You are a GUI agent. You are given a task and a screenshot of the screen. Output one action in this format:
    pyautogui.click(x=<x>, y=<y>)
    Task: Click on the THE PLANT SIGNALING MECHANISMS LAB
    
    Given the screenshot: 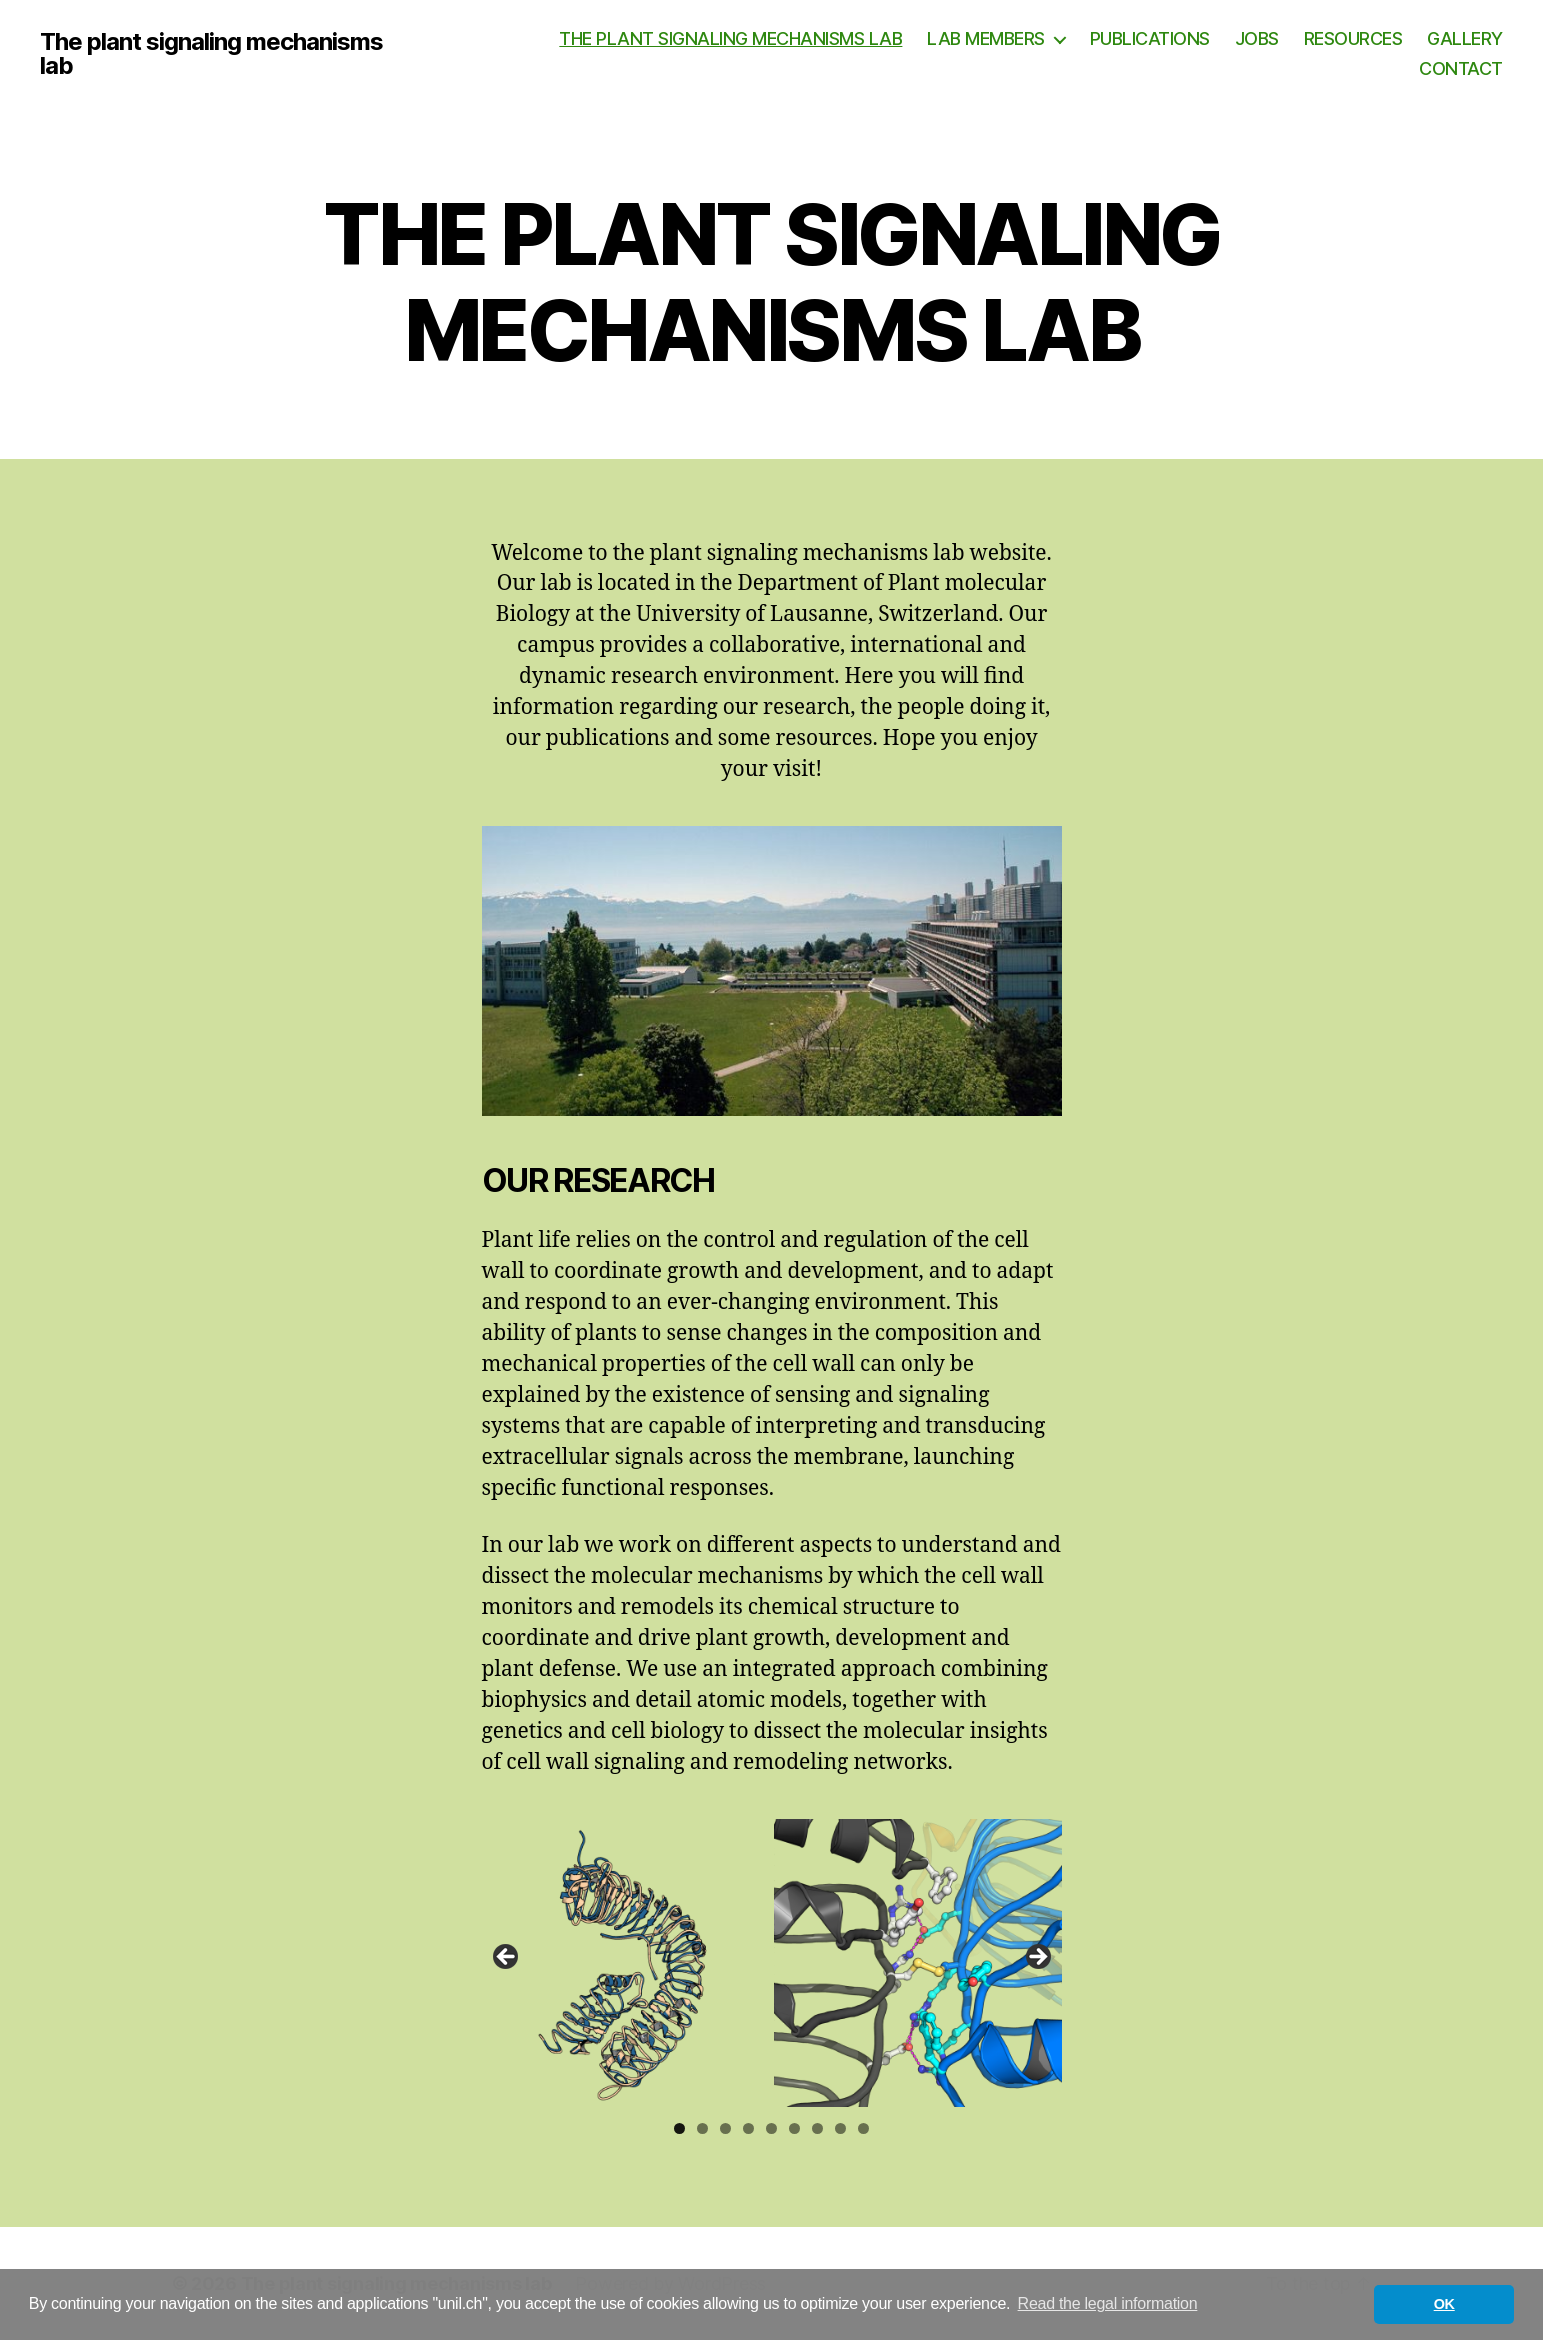 What is the action you would take?
    pyautogui.click(x=730, y=38)
    